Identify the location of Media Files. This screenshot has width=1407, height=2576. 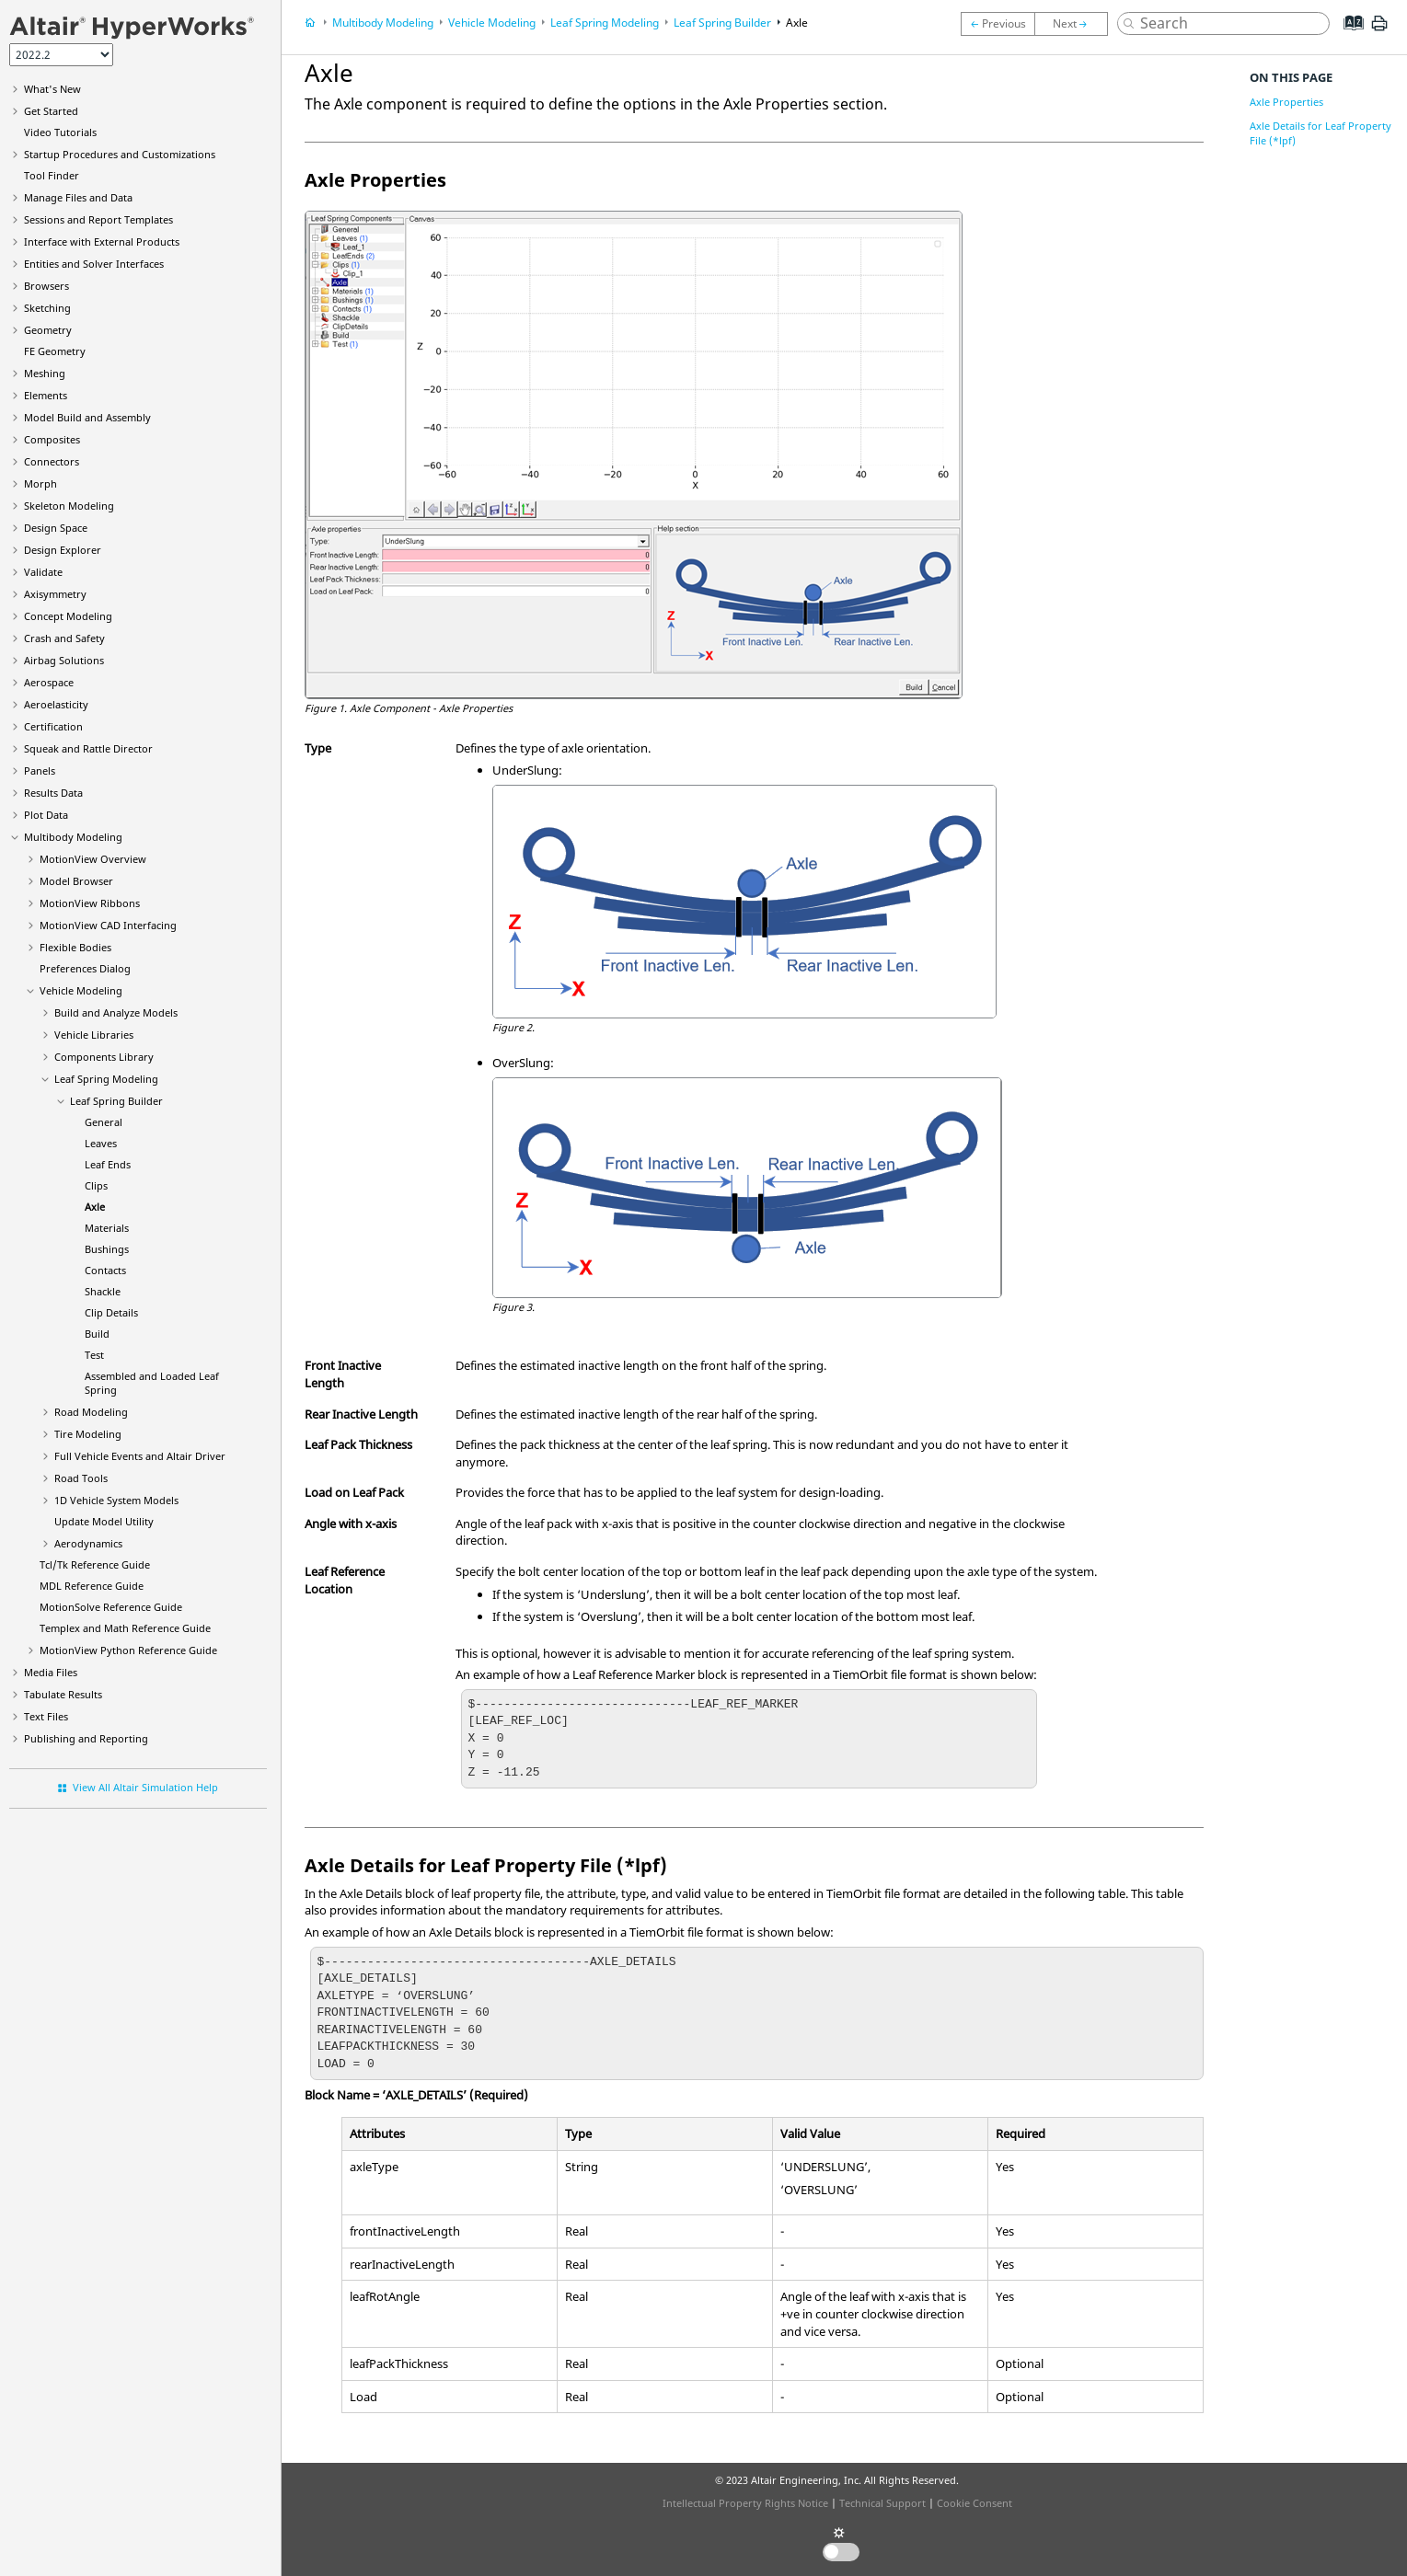
(50, 1672).